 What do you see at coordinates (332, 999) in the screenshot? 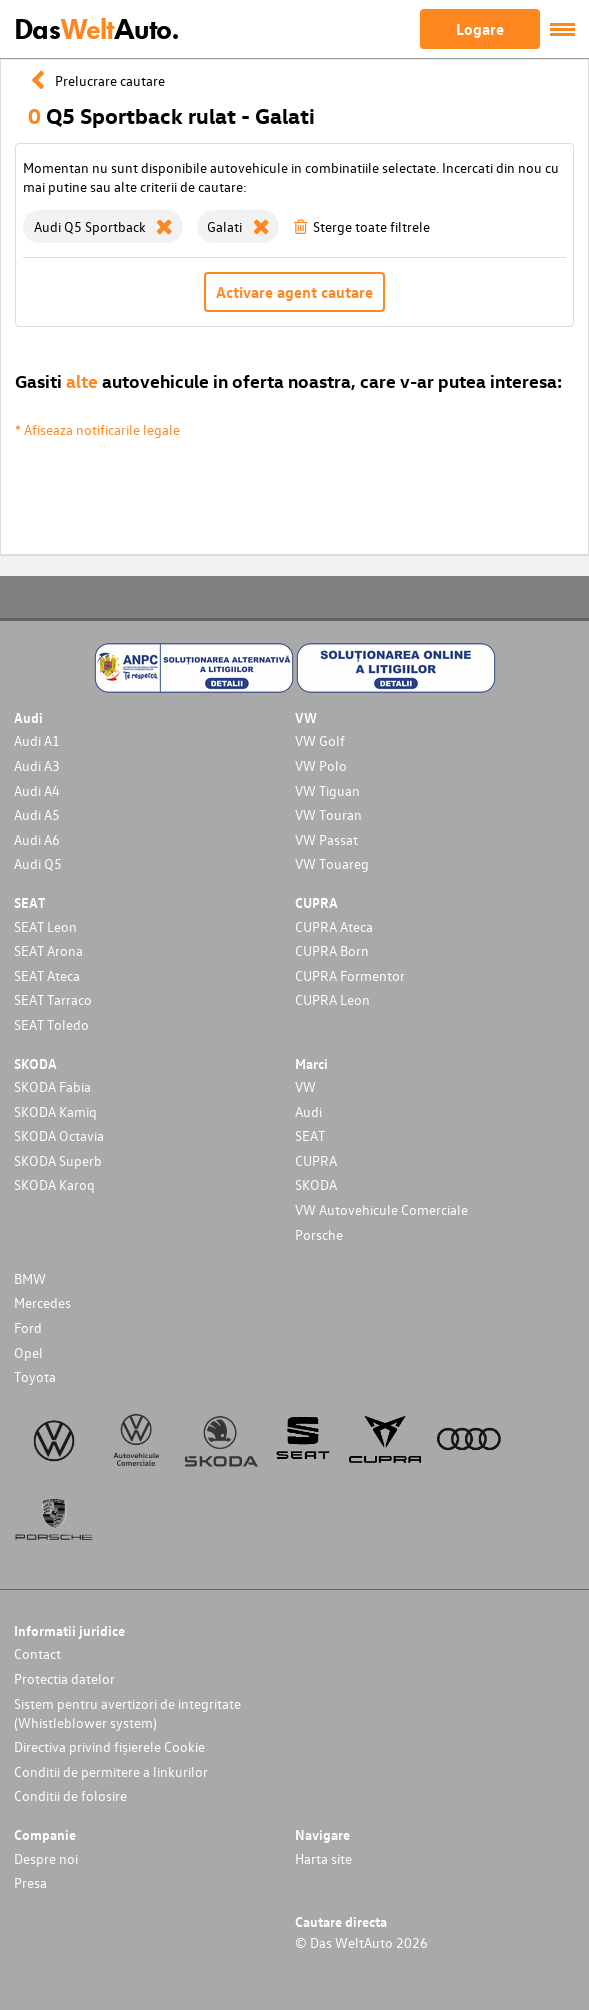
I see `CUPRA Leon` at bounding box center [332, 999].